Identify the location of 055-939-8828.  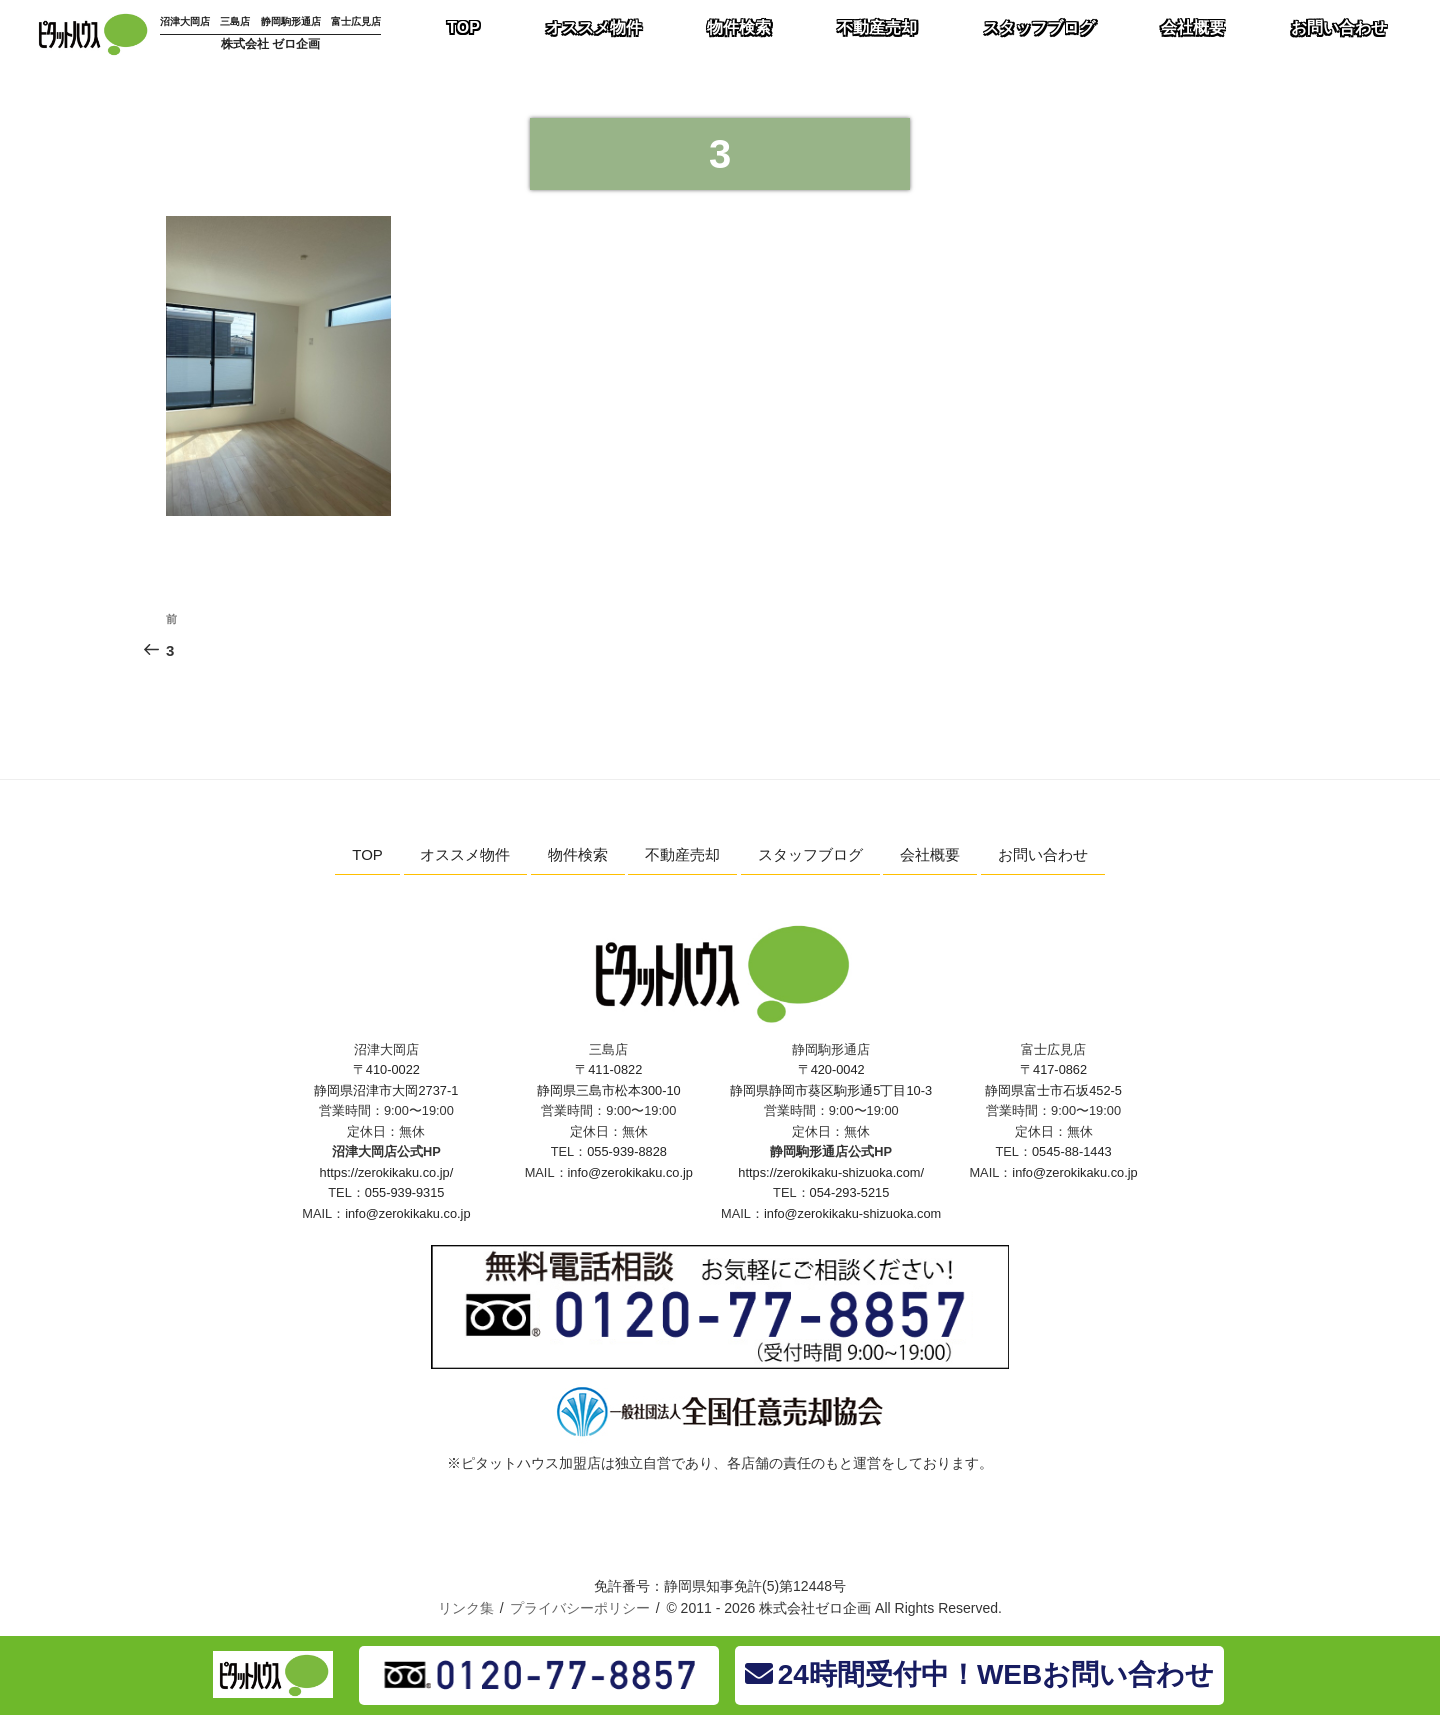
(627, 1151).